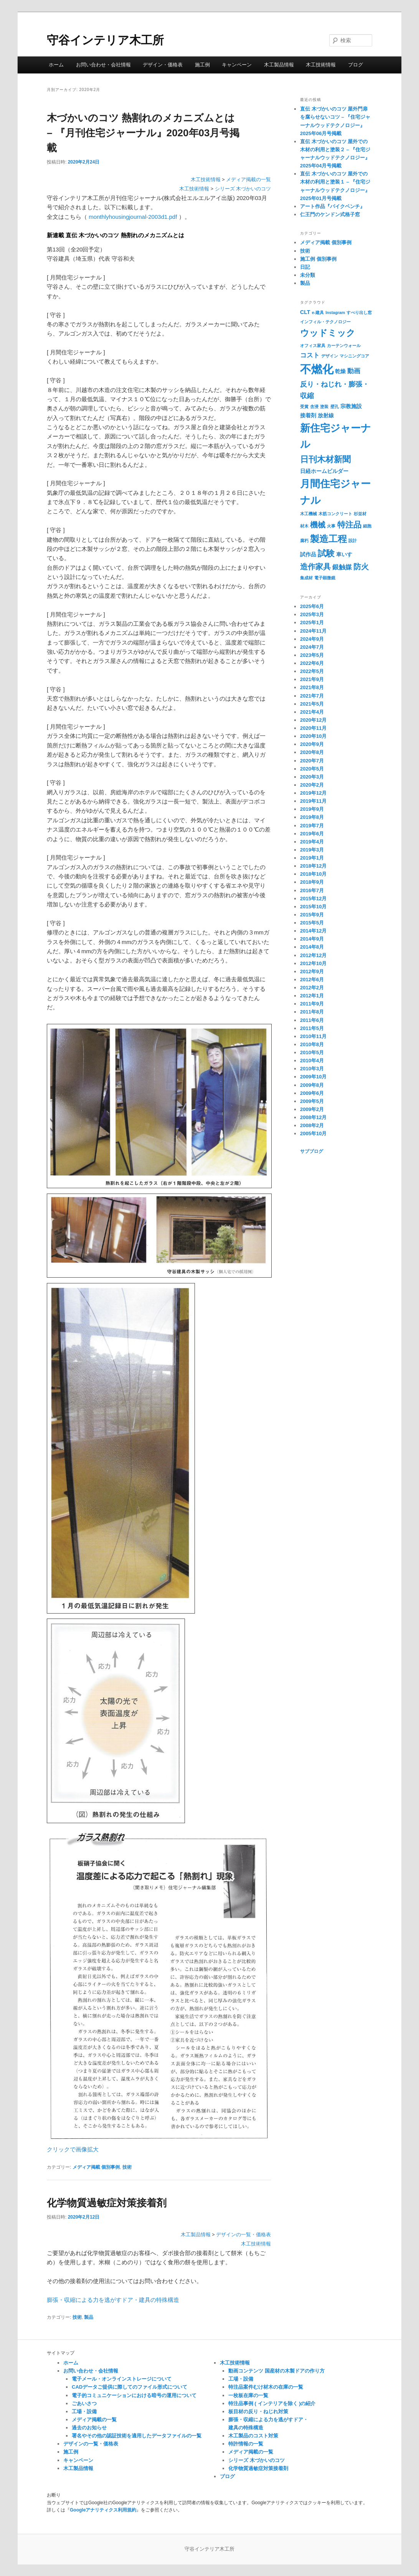  Describe the element at coordinates (312, 923) in the screenshot. I see `2015年5月` at that location.